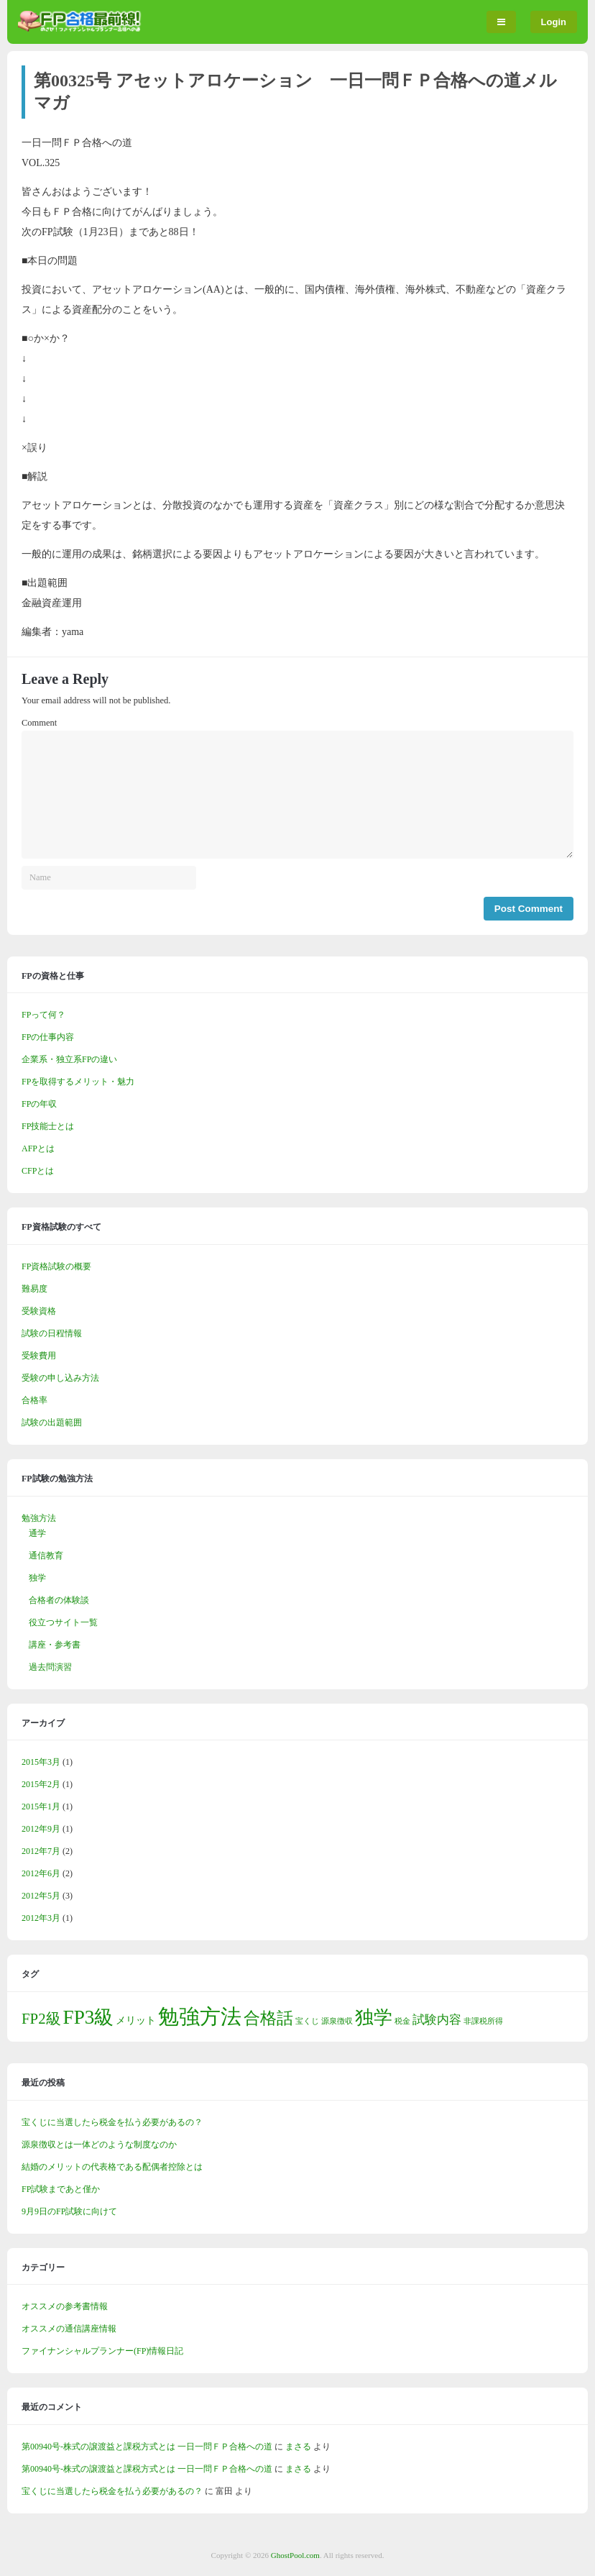  I want to click on 難易度, so click(34, 1289).